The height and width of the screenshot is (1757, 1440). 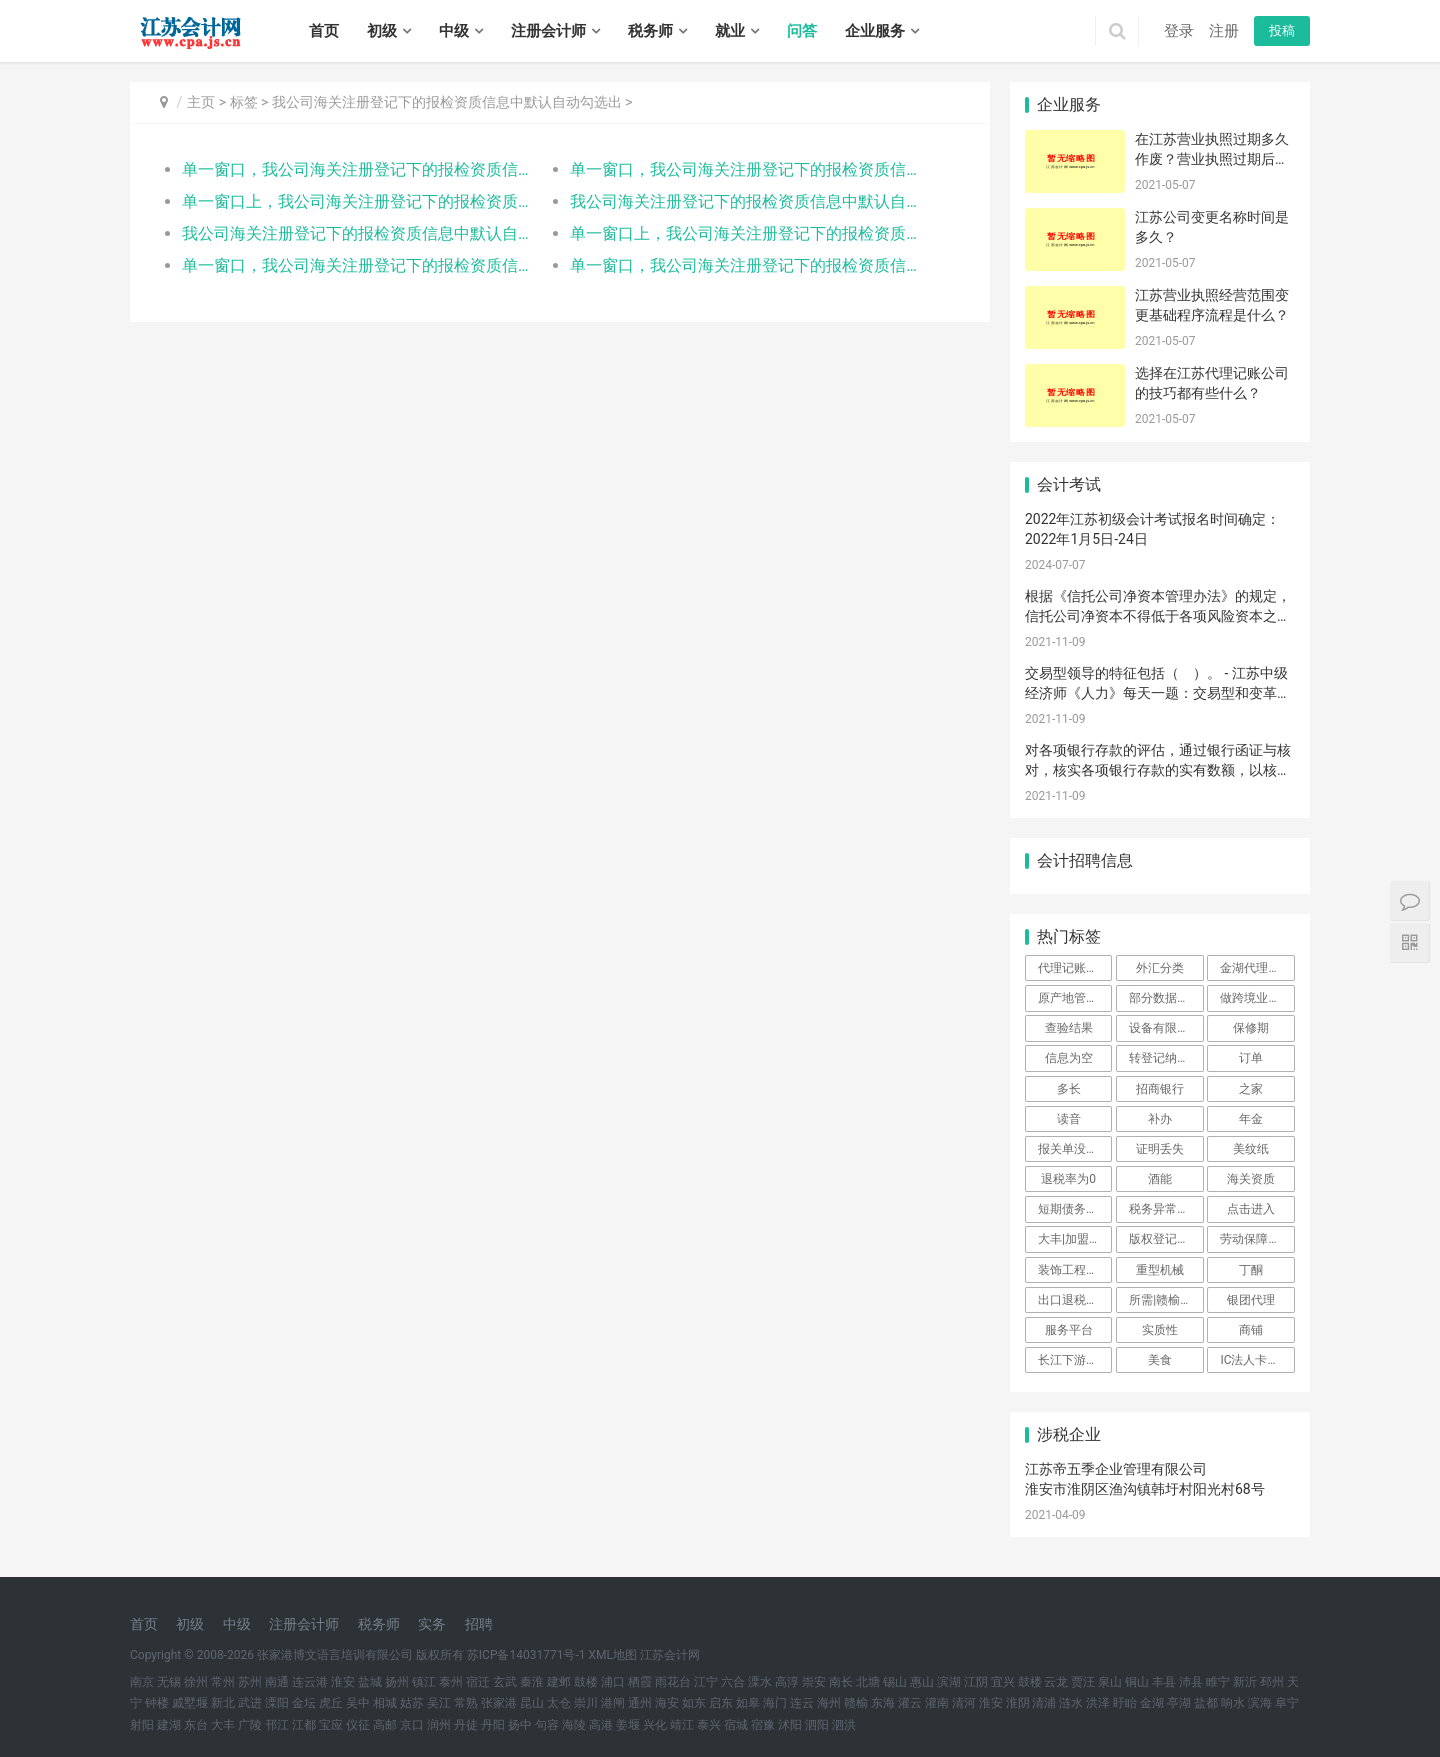 I want to click on 金湖代理记账报税, so click(x=1257, y=968).